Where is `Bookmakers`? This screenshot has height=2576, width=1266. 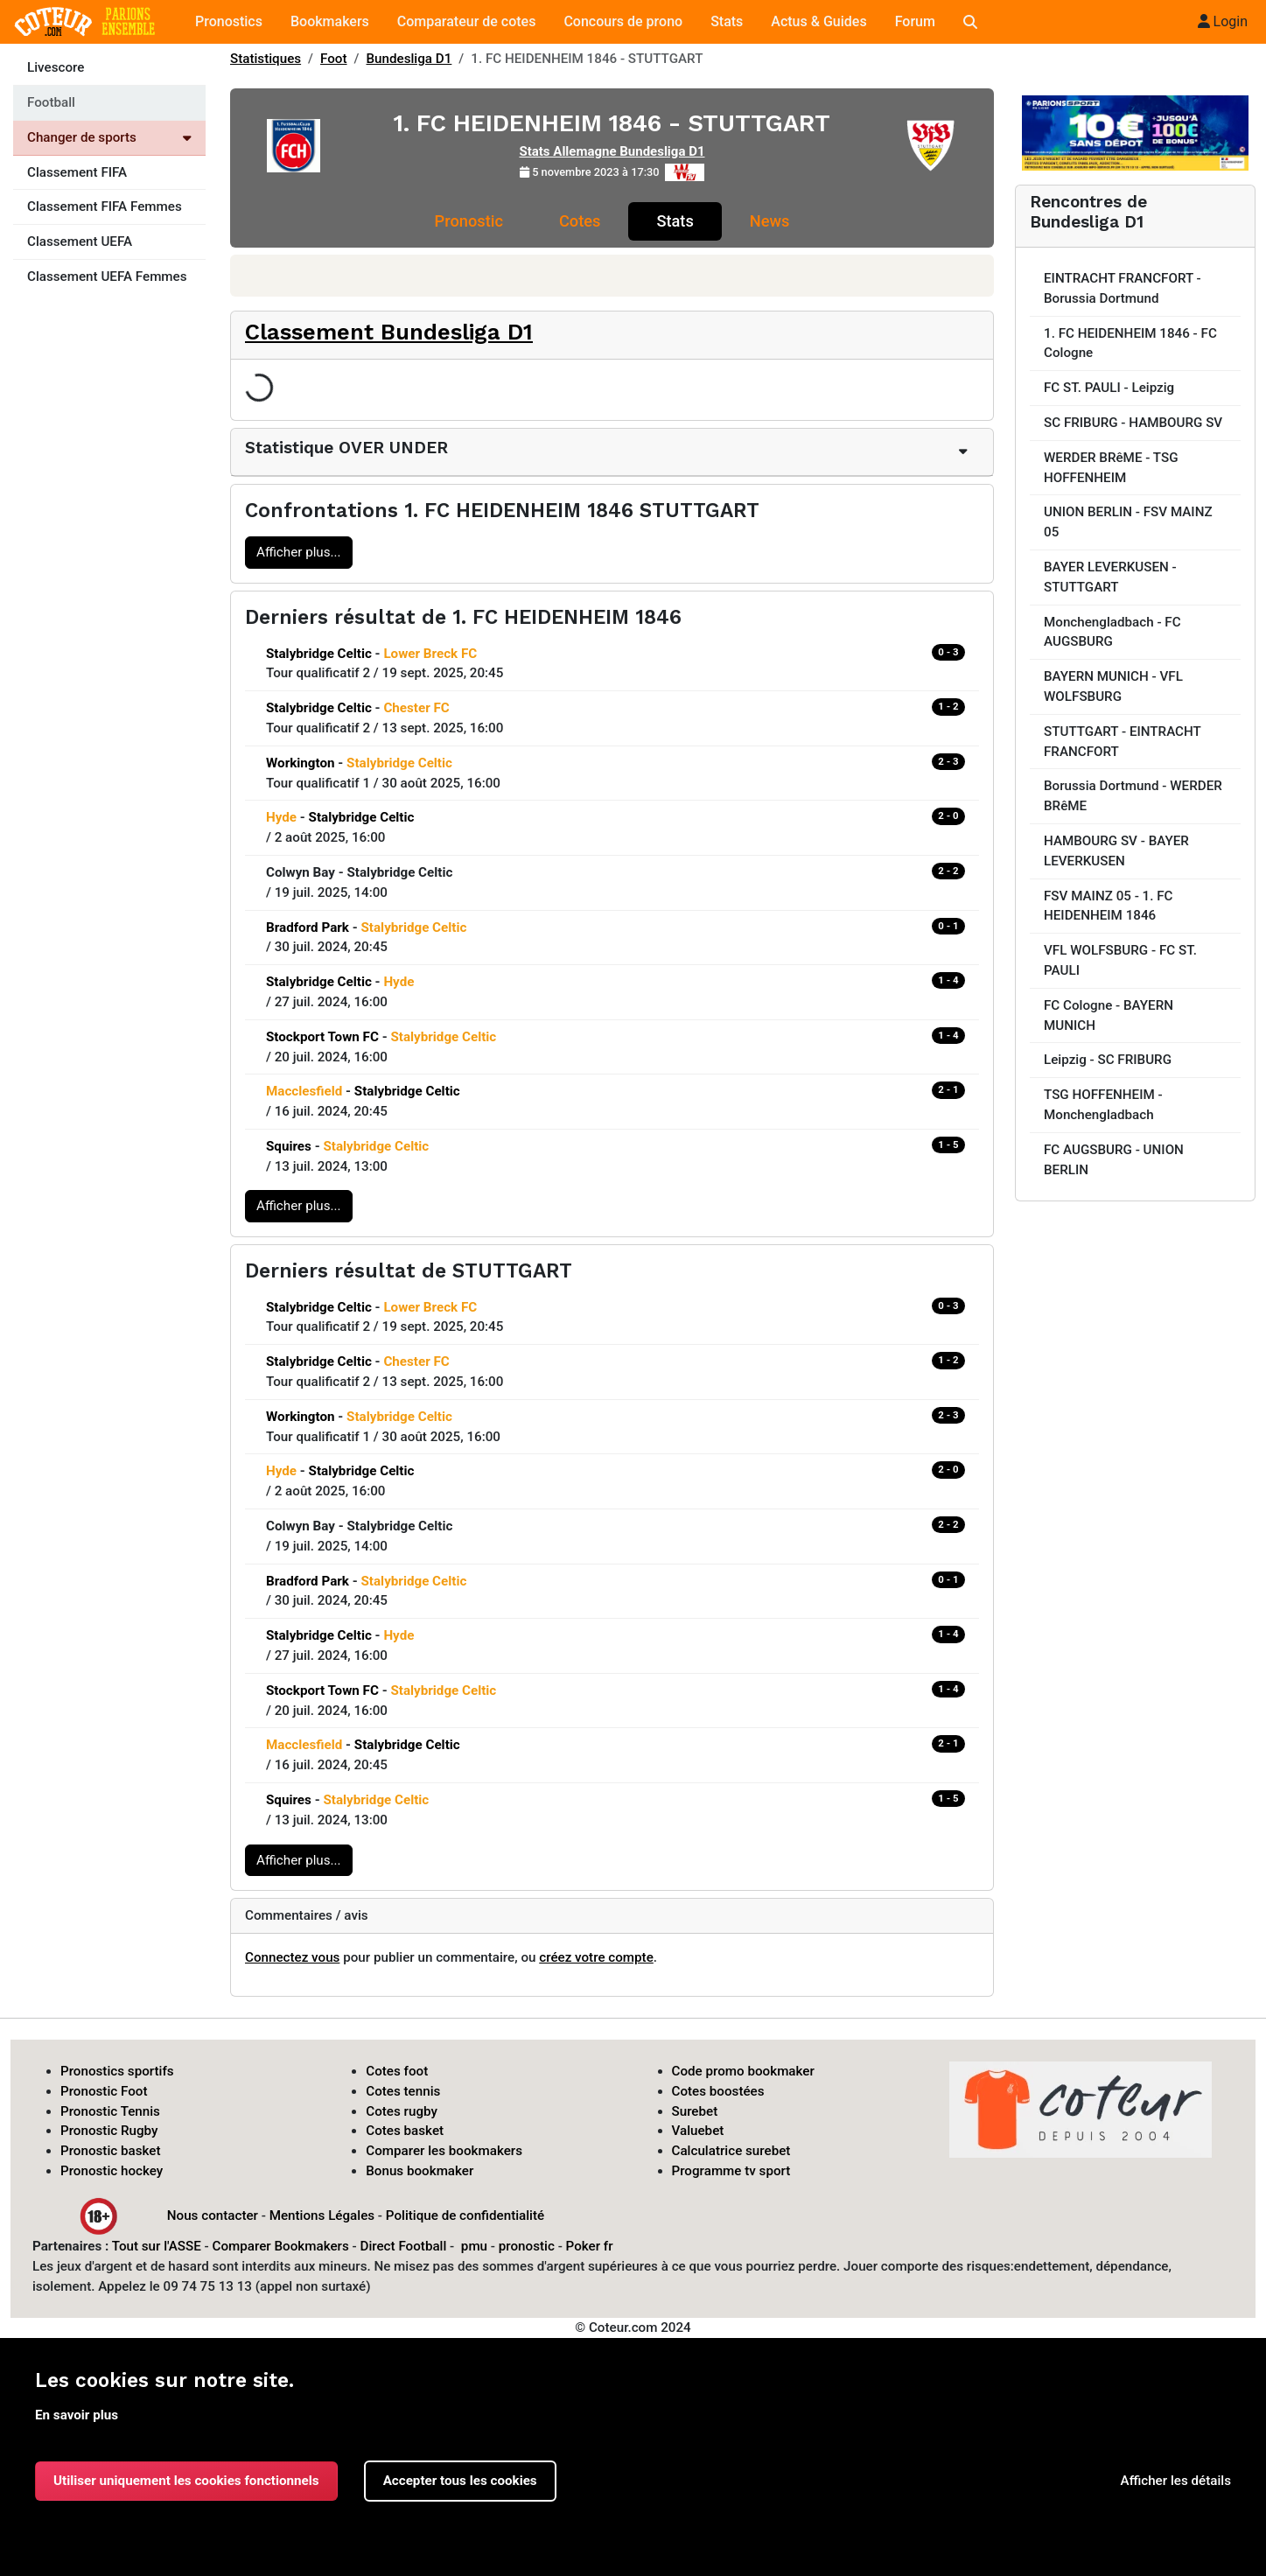 Bookmakers is located at coordinates (329, 21).